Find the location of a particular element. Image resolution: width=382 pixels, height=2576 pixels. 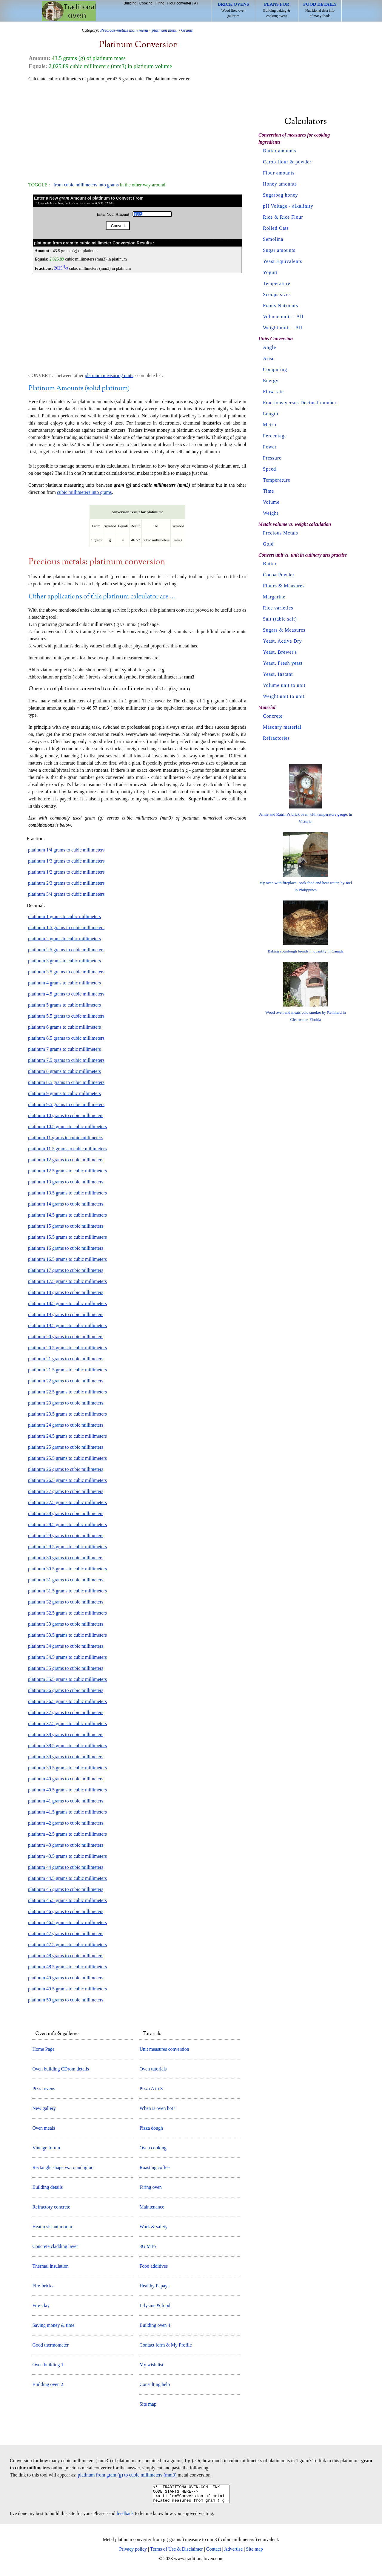

platinum 11.5 grams to cubic millimeters is located at coordinates (67, 1148).